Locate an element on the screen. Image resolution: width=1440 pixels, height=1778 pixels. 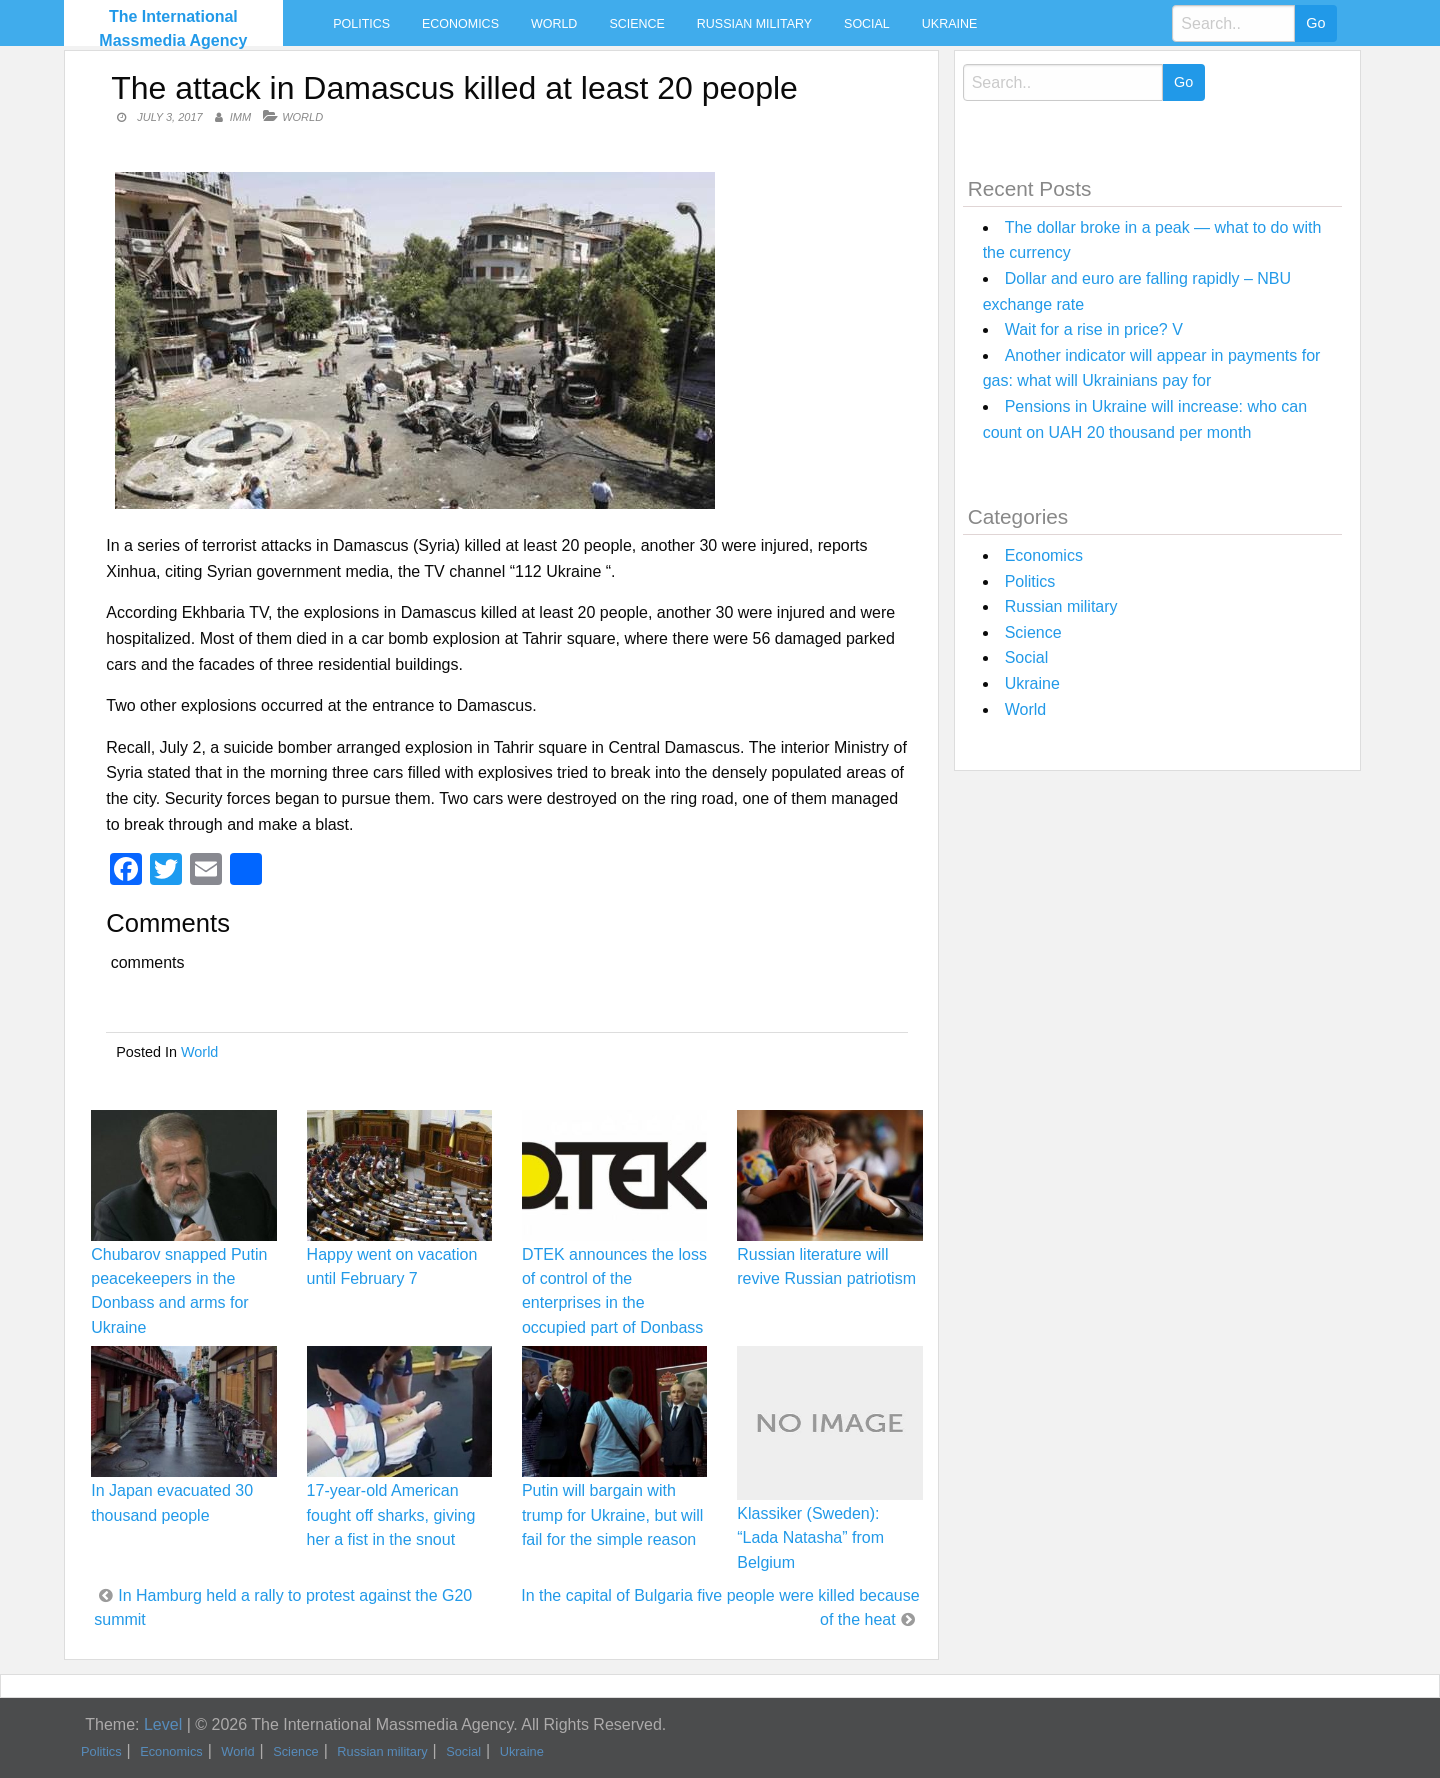
Wait for a rise in price? V is located at coordinates (1094, 329).